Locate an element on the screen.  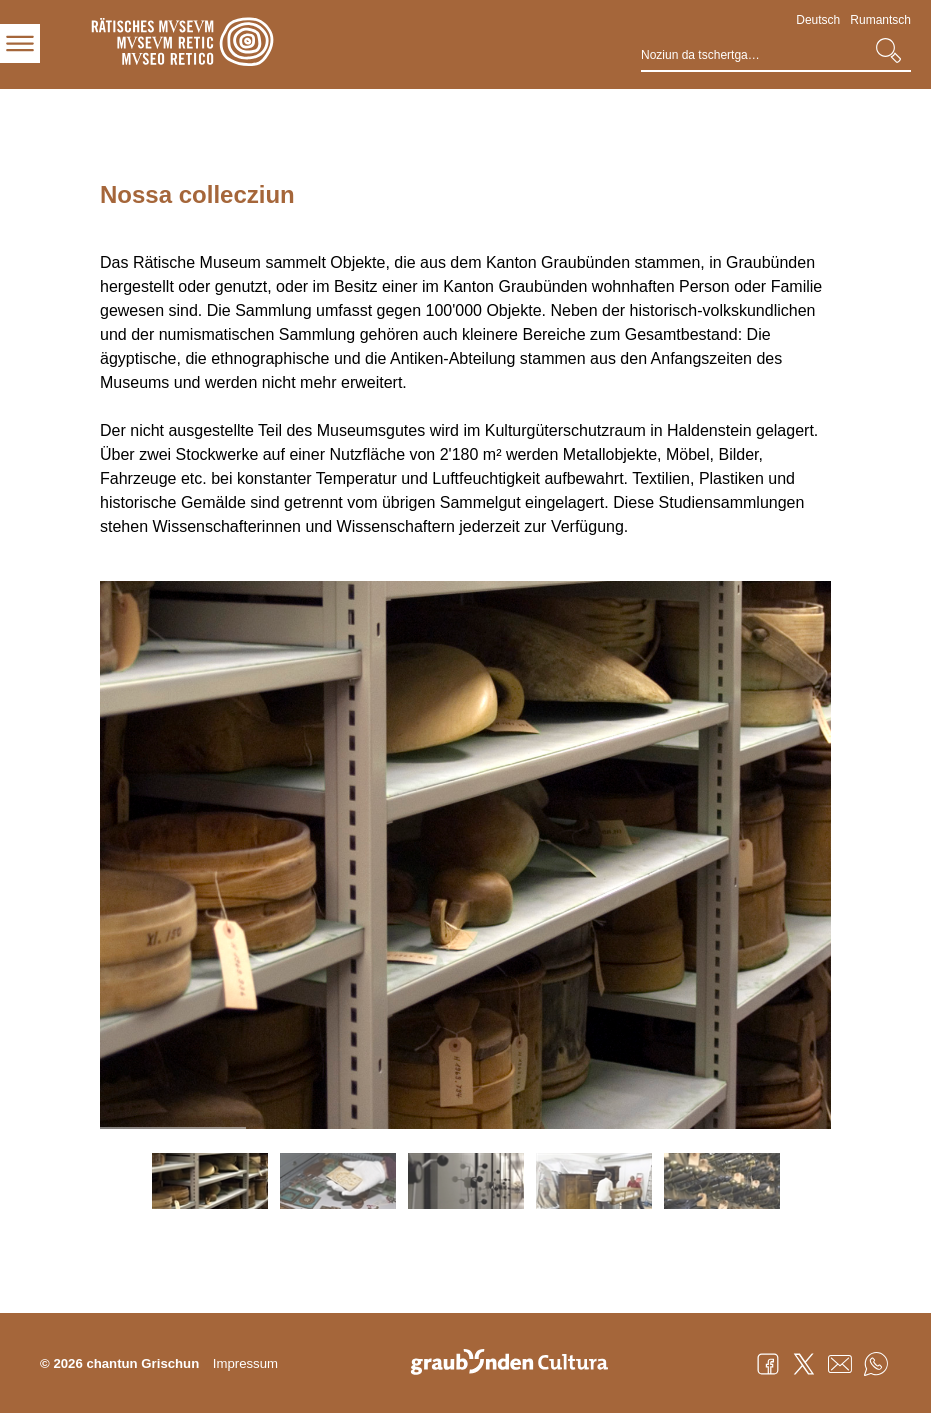
Facebook is located at coordinates (768, 1364).